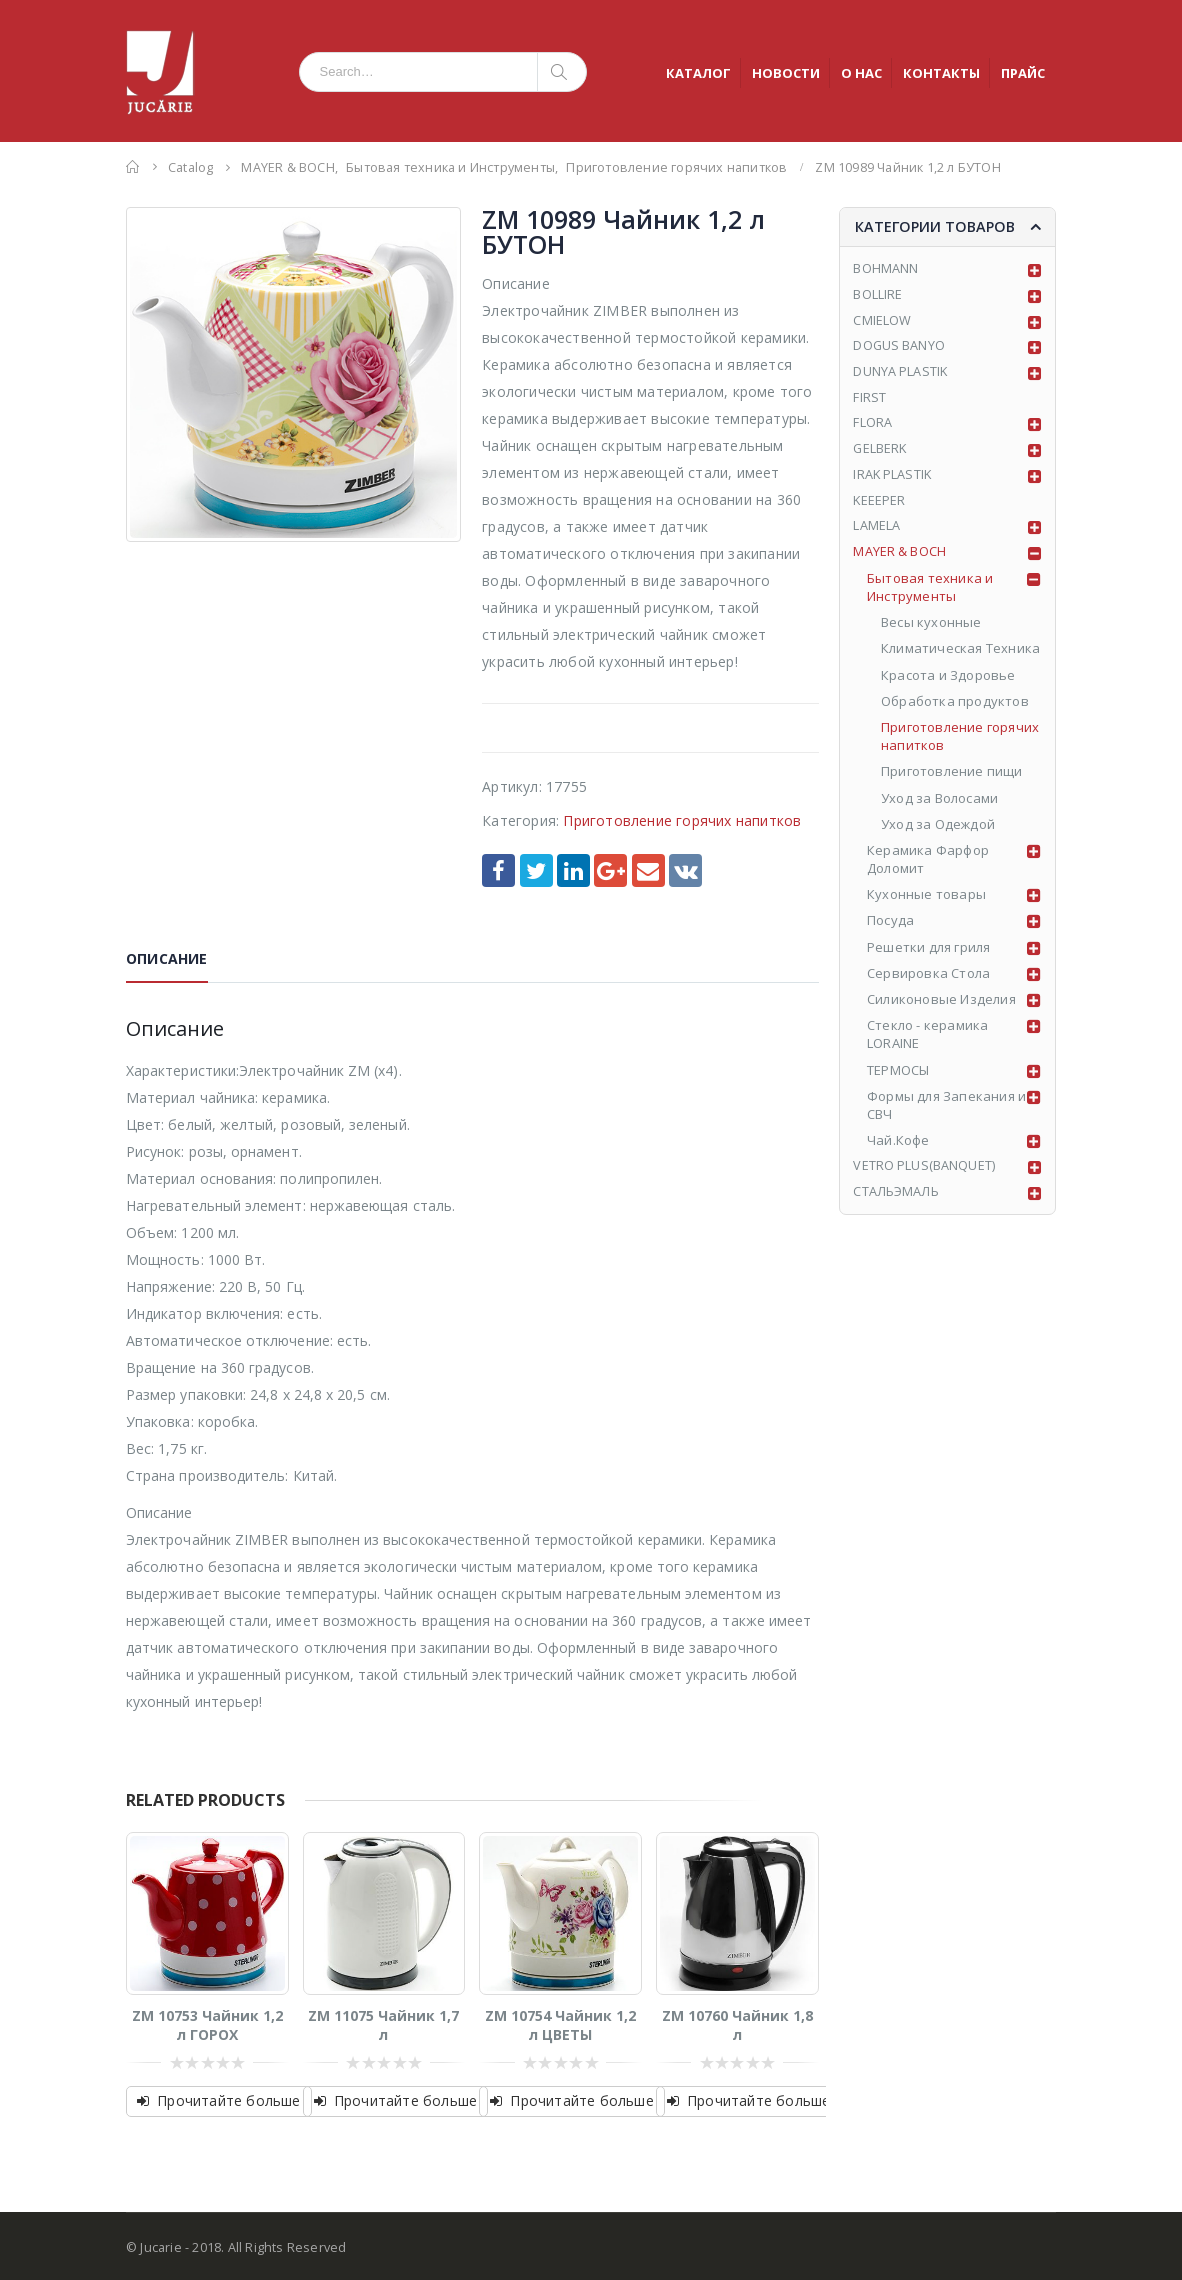  I want to click on Чай.Кофе, so click(898, 1147).